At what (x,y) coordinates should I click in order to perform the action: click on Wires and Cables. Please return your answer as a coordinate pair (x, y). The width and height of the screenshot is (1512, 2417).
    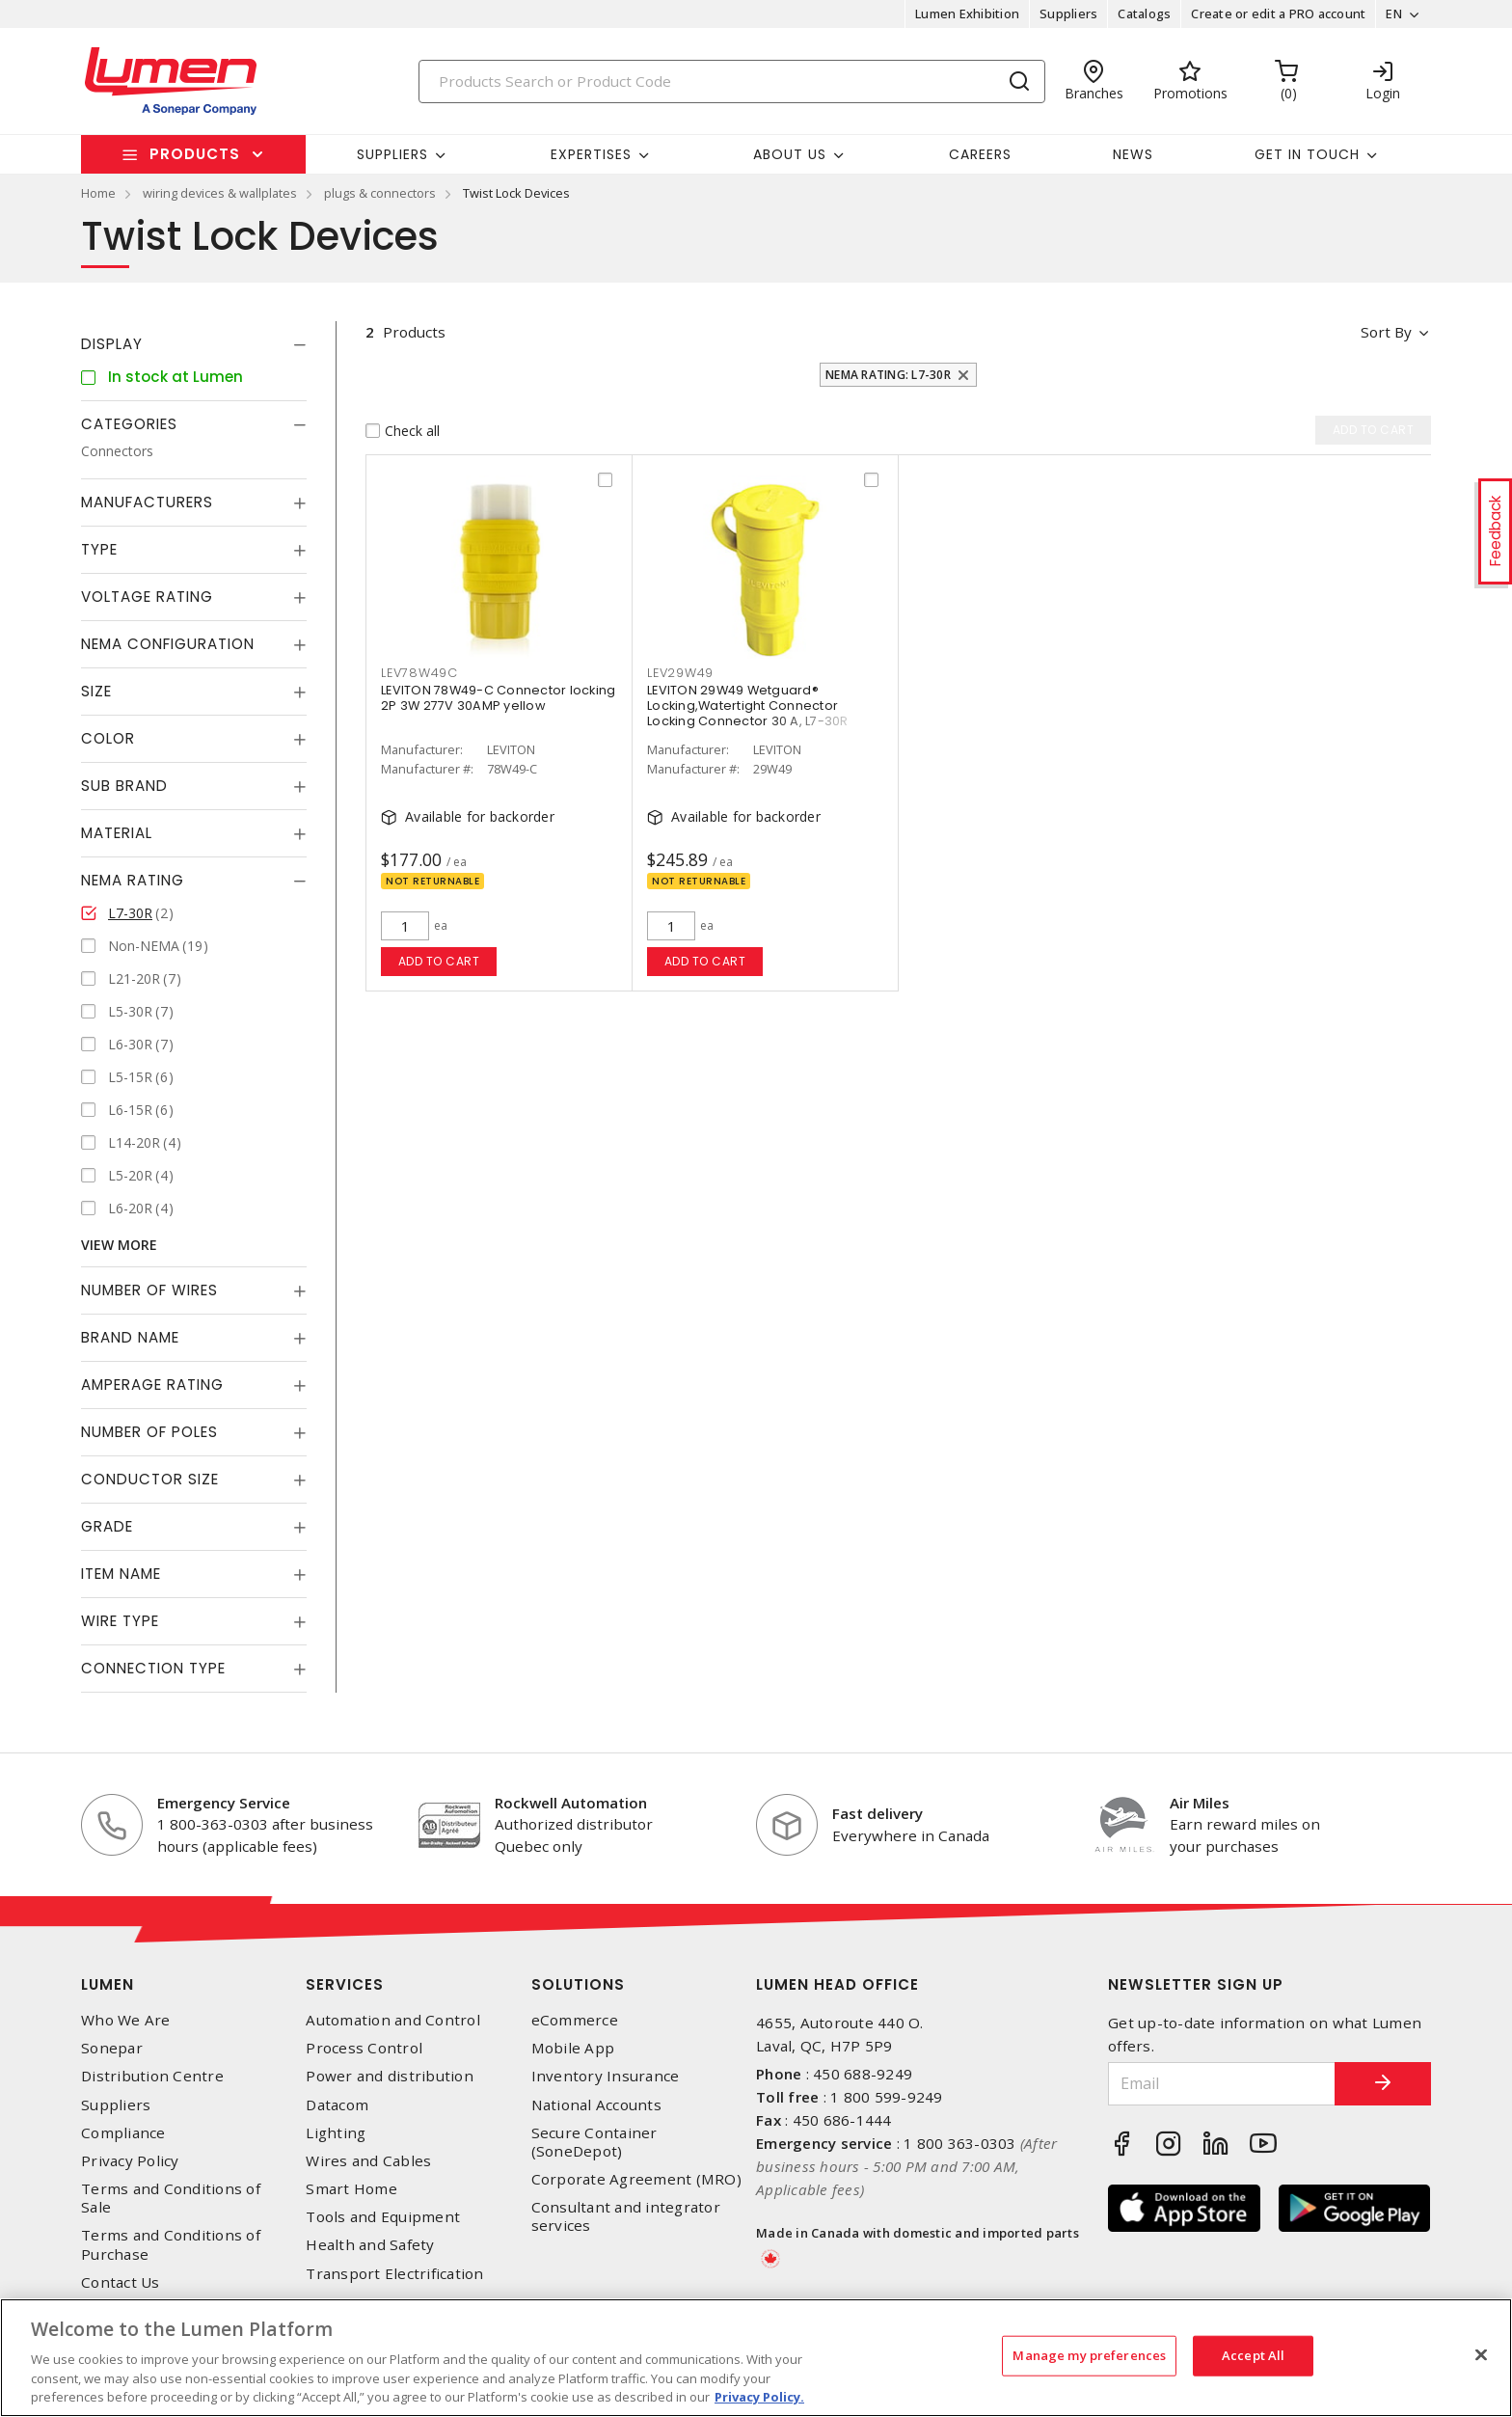
    Looking at the image, I should click on (368, 2161).